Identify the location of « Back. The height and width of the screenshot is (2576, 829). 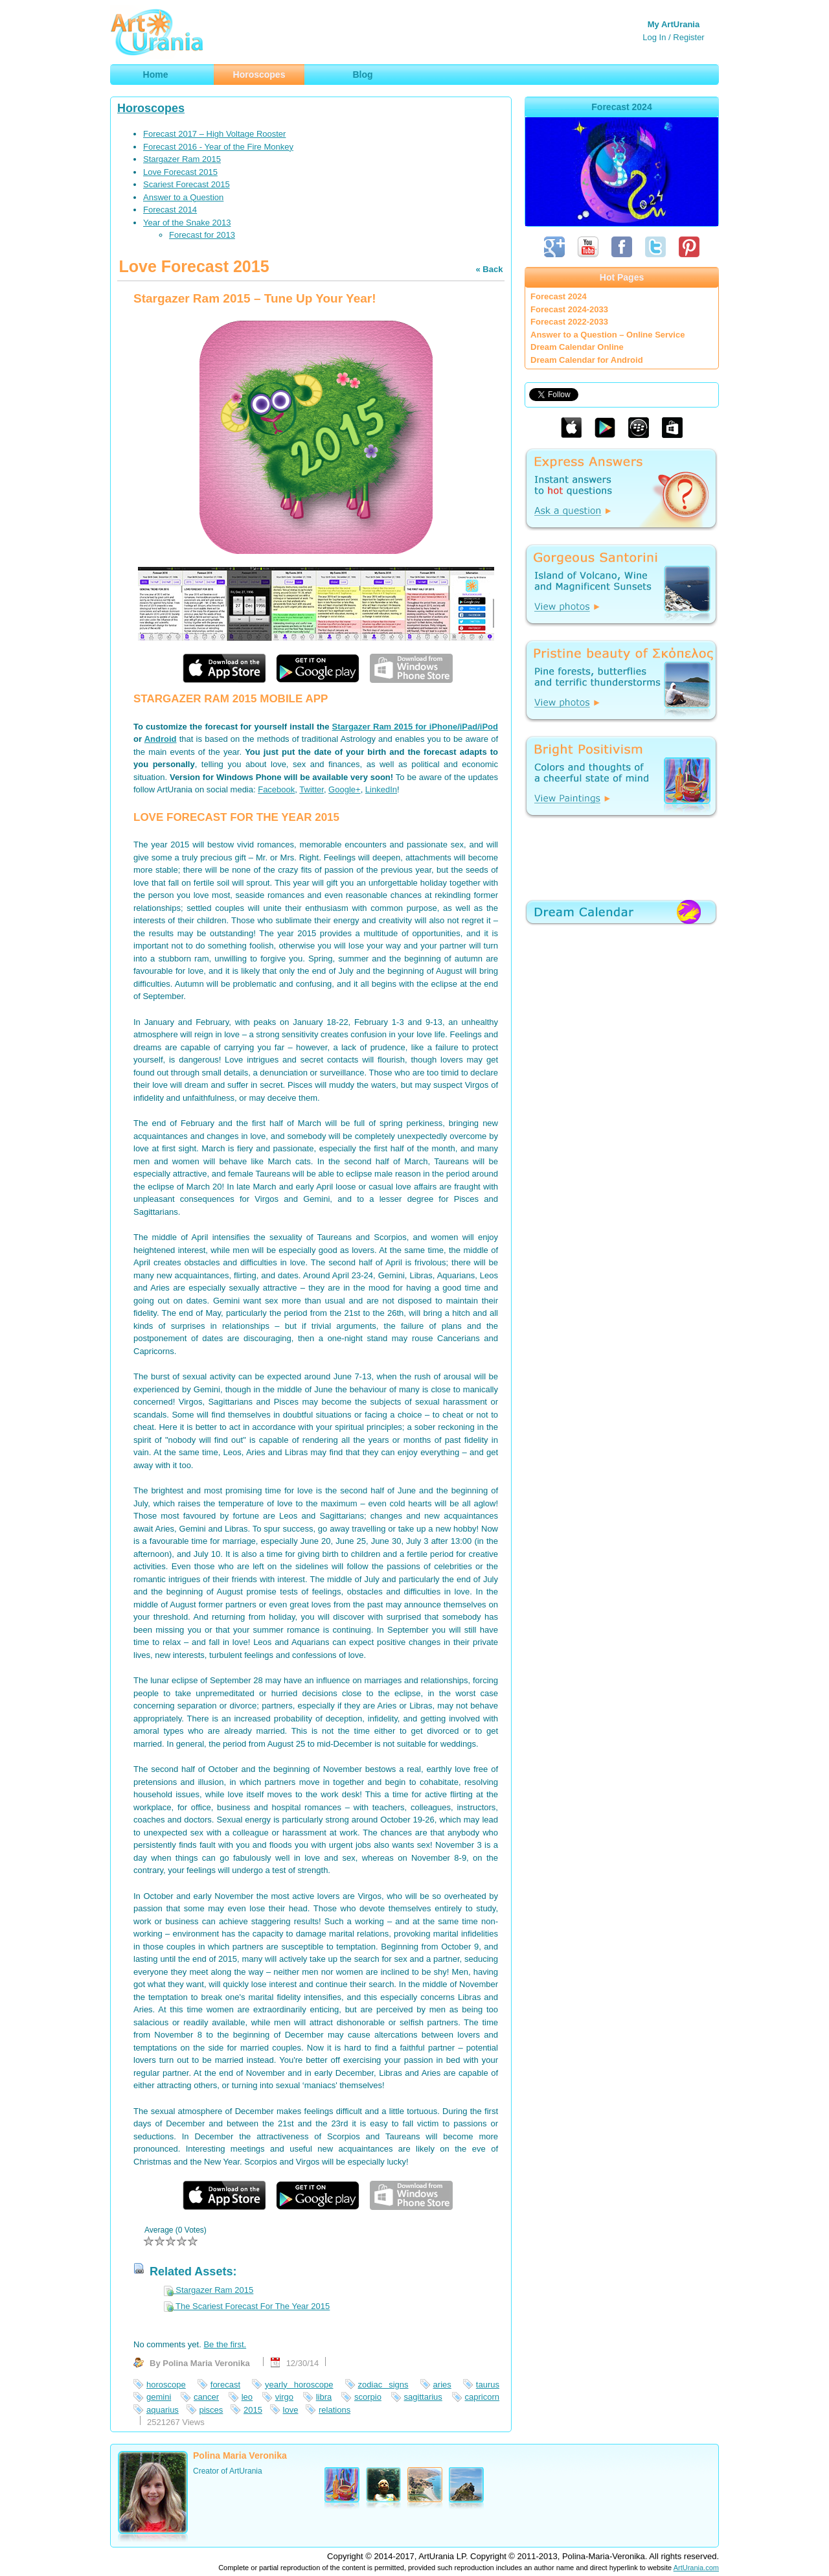
(489, 269).